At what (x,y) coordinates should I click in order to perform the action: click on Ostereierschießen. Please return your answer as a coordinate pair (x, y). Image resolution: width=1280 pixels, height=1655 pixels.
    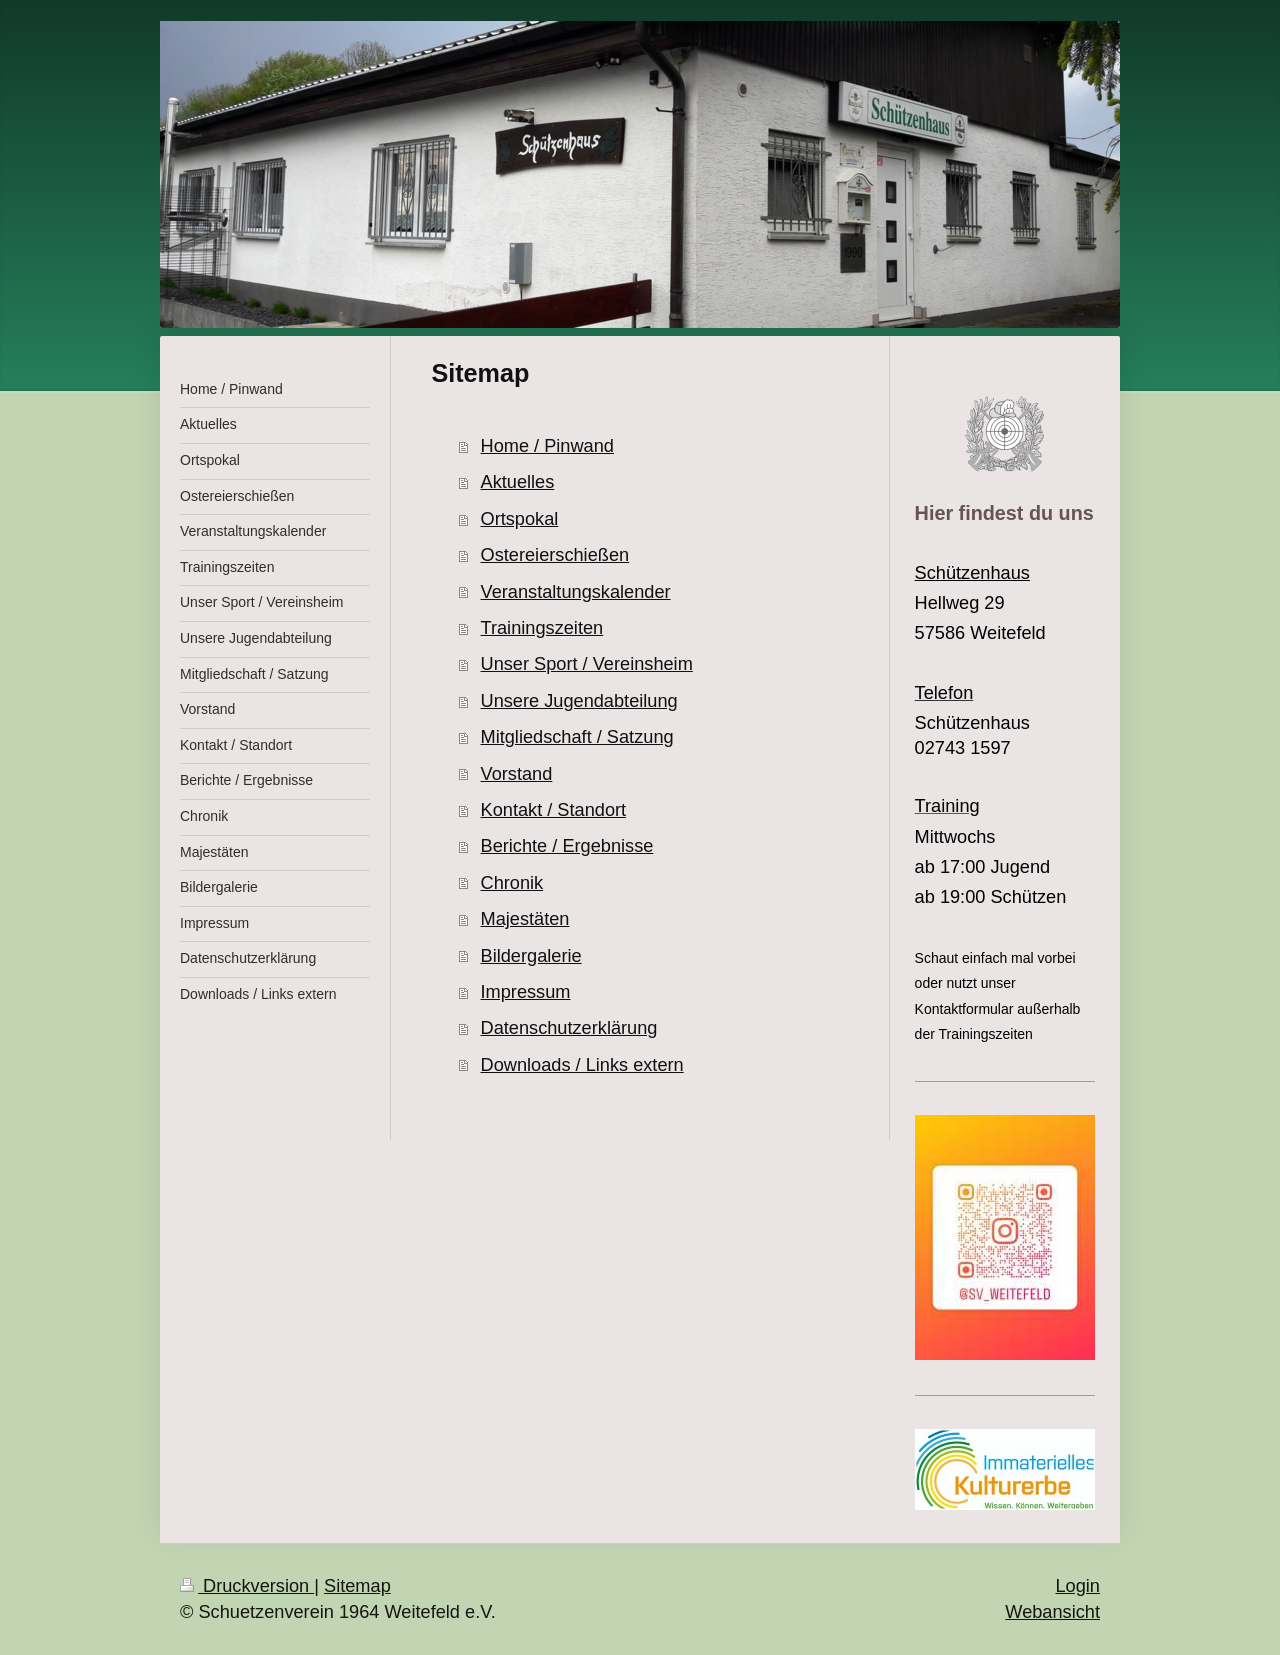
    Looking at the image, I should click on (555, 555).